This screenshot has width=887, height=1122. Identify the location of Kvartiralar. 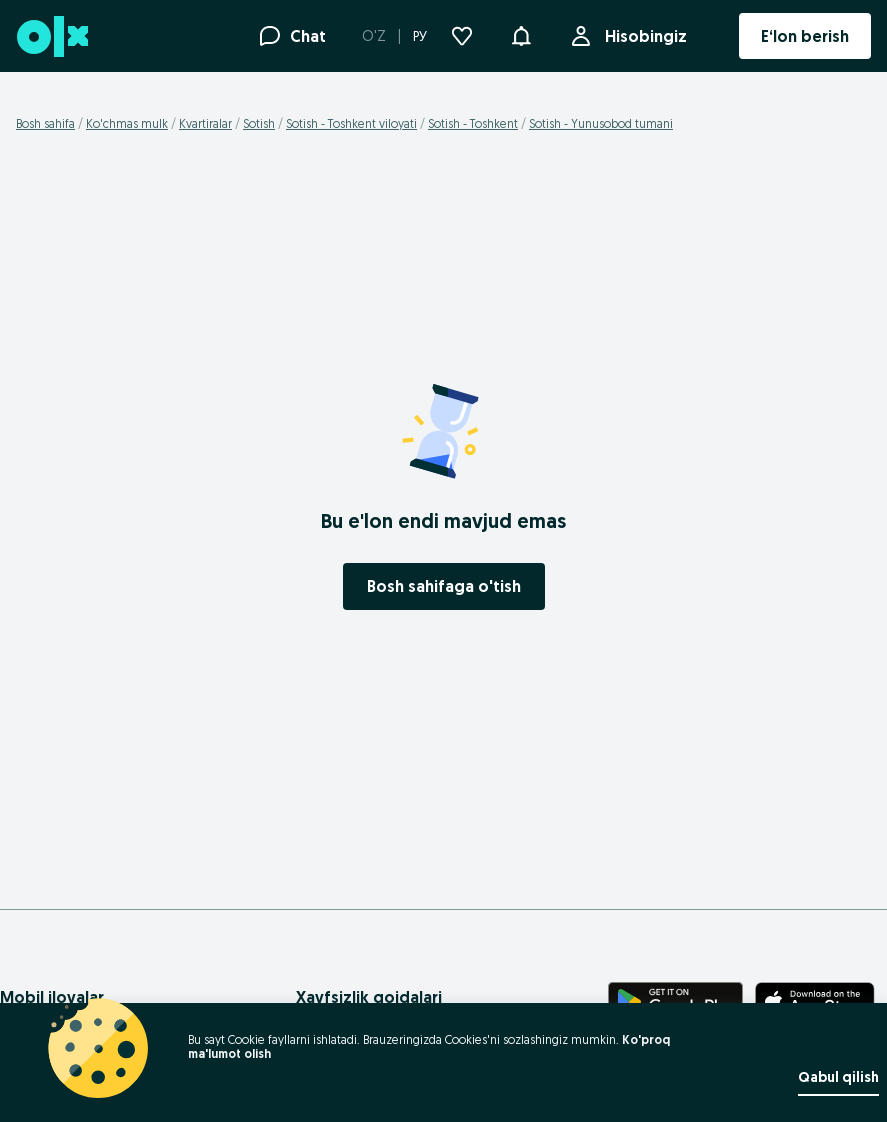
(205, 123).